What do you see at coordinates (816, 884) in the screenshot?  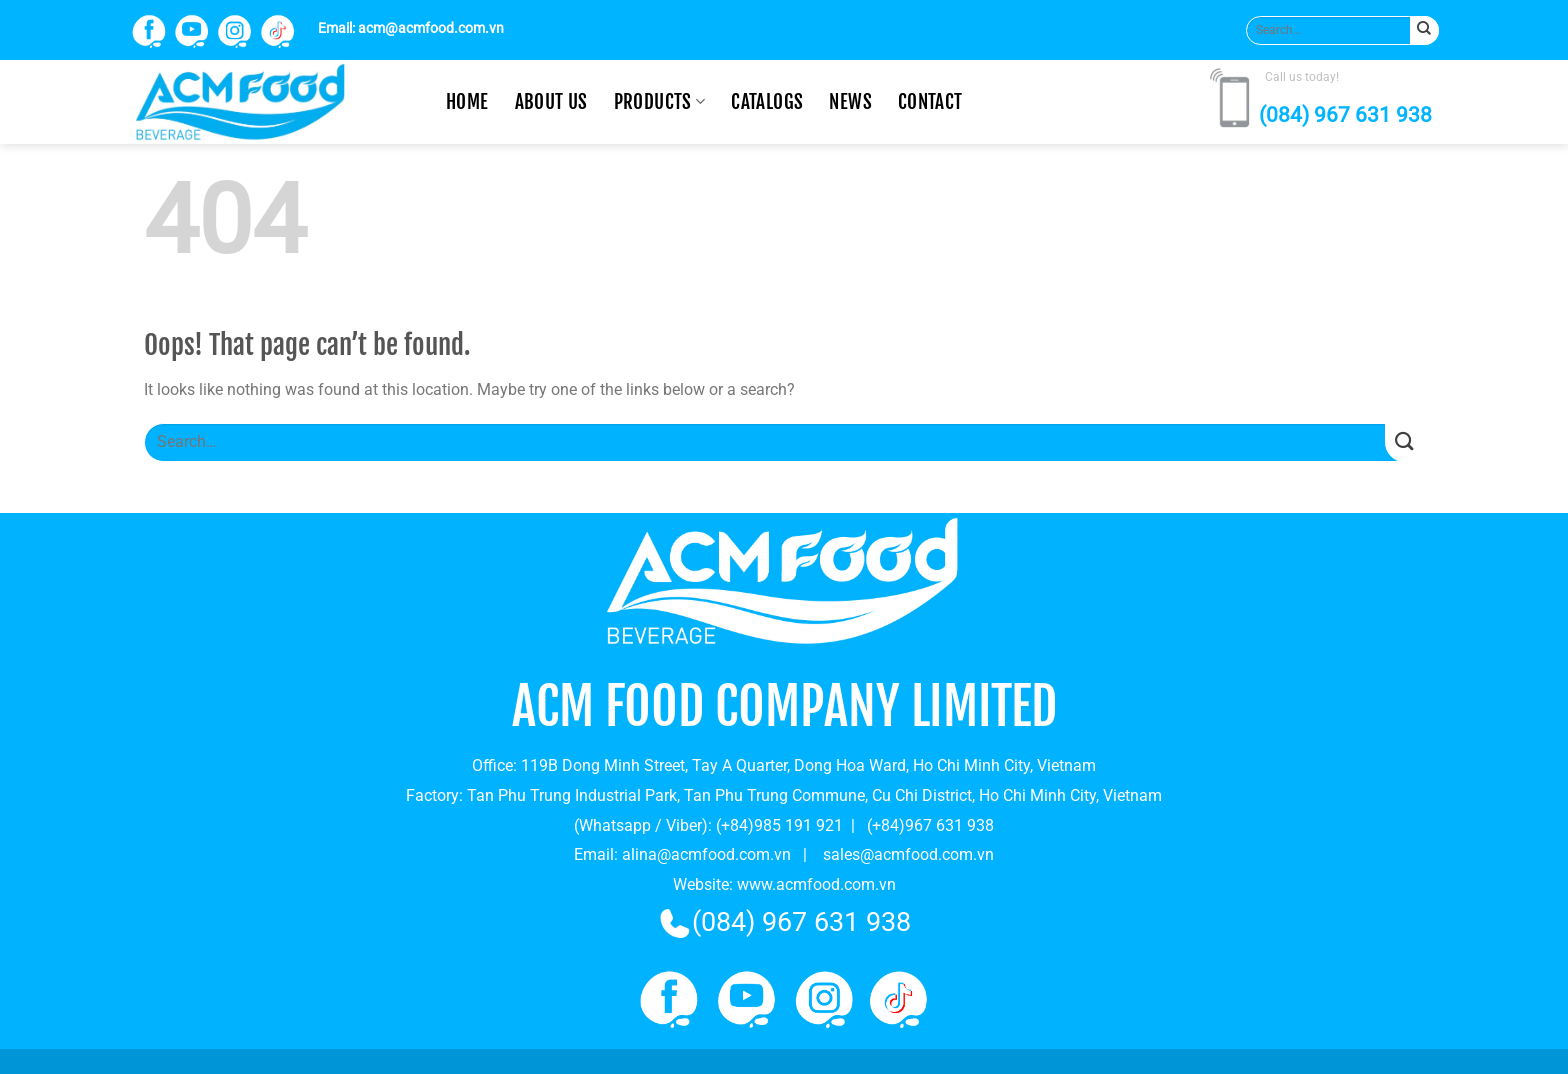 I see `www.acmfood.com.vn` at bounding box center [816, 884].